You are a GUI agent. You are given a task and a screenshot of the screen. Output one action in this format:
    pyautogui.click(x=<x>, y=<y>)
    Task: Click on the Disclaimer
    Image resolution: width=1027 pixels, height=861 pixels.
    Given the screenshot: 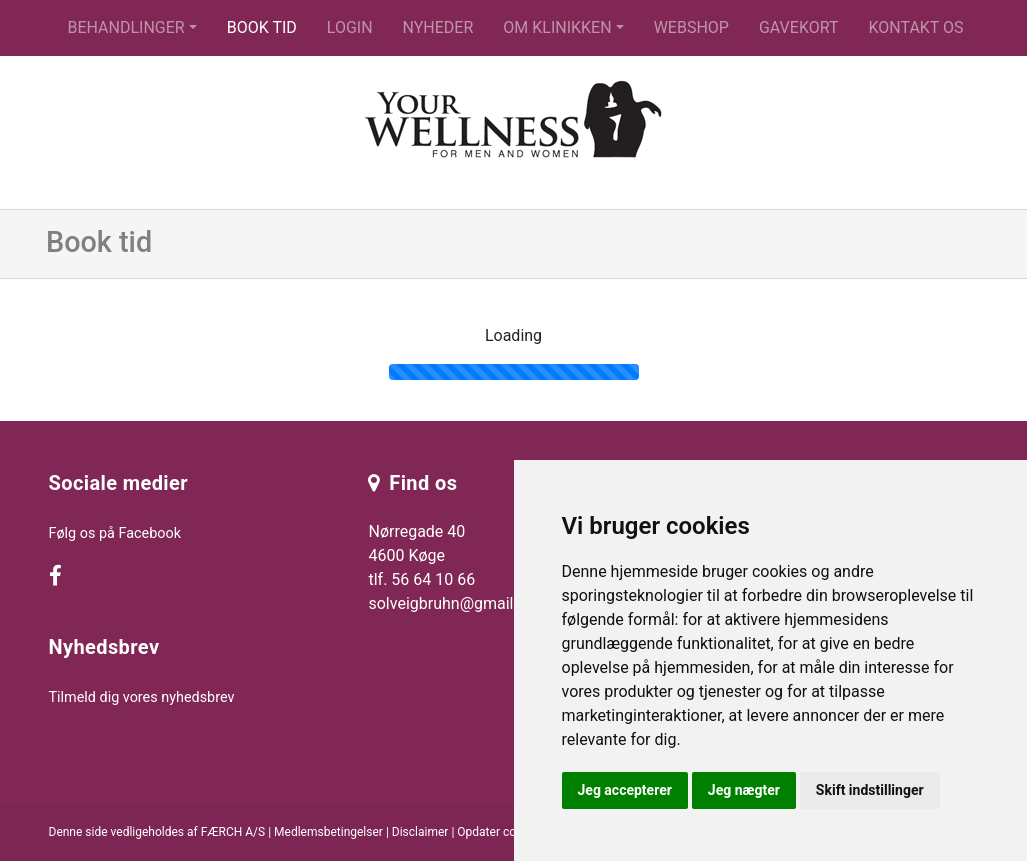 What is the action you would take?
    pyautogui.click(x=420, y=832)
    